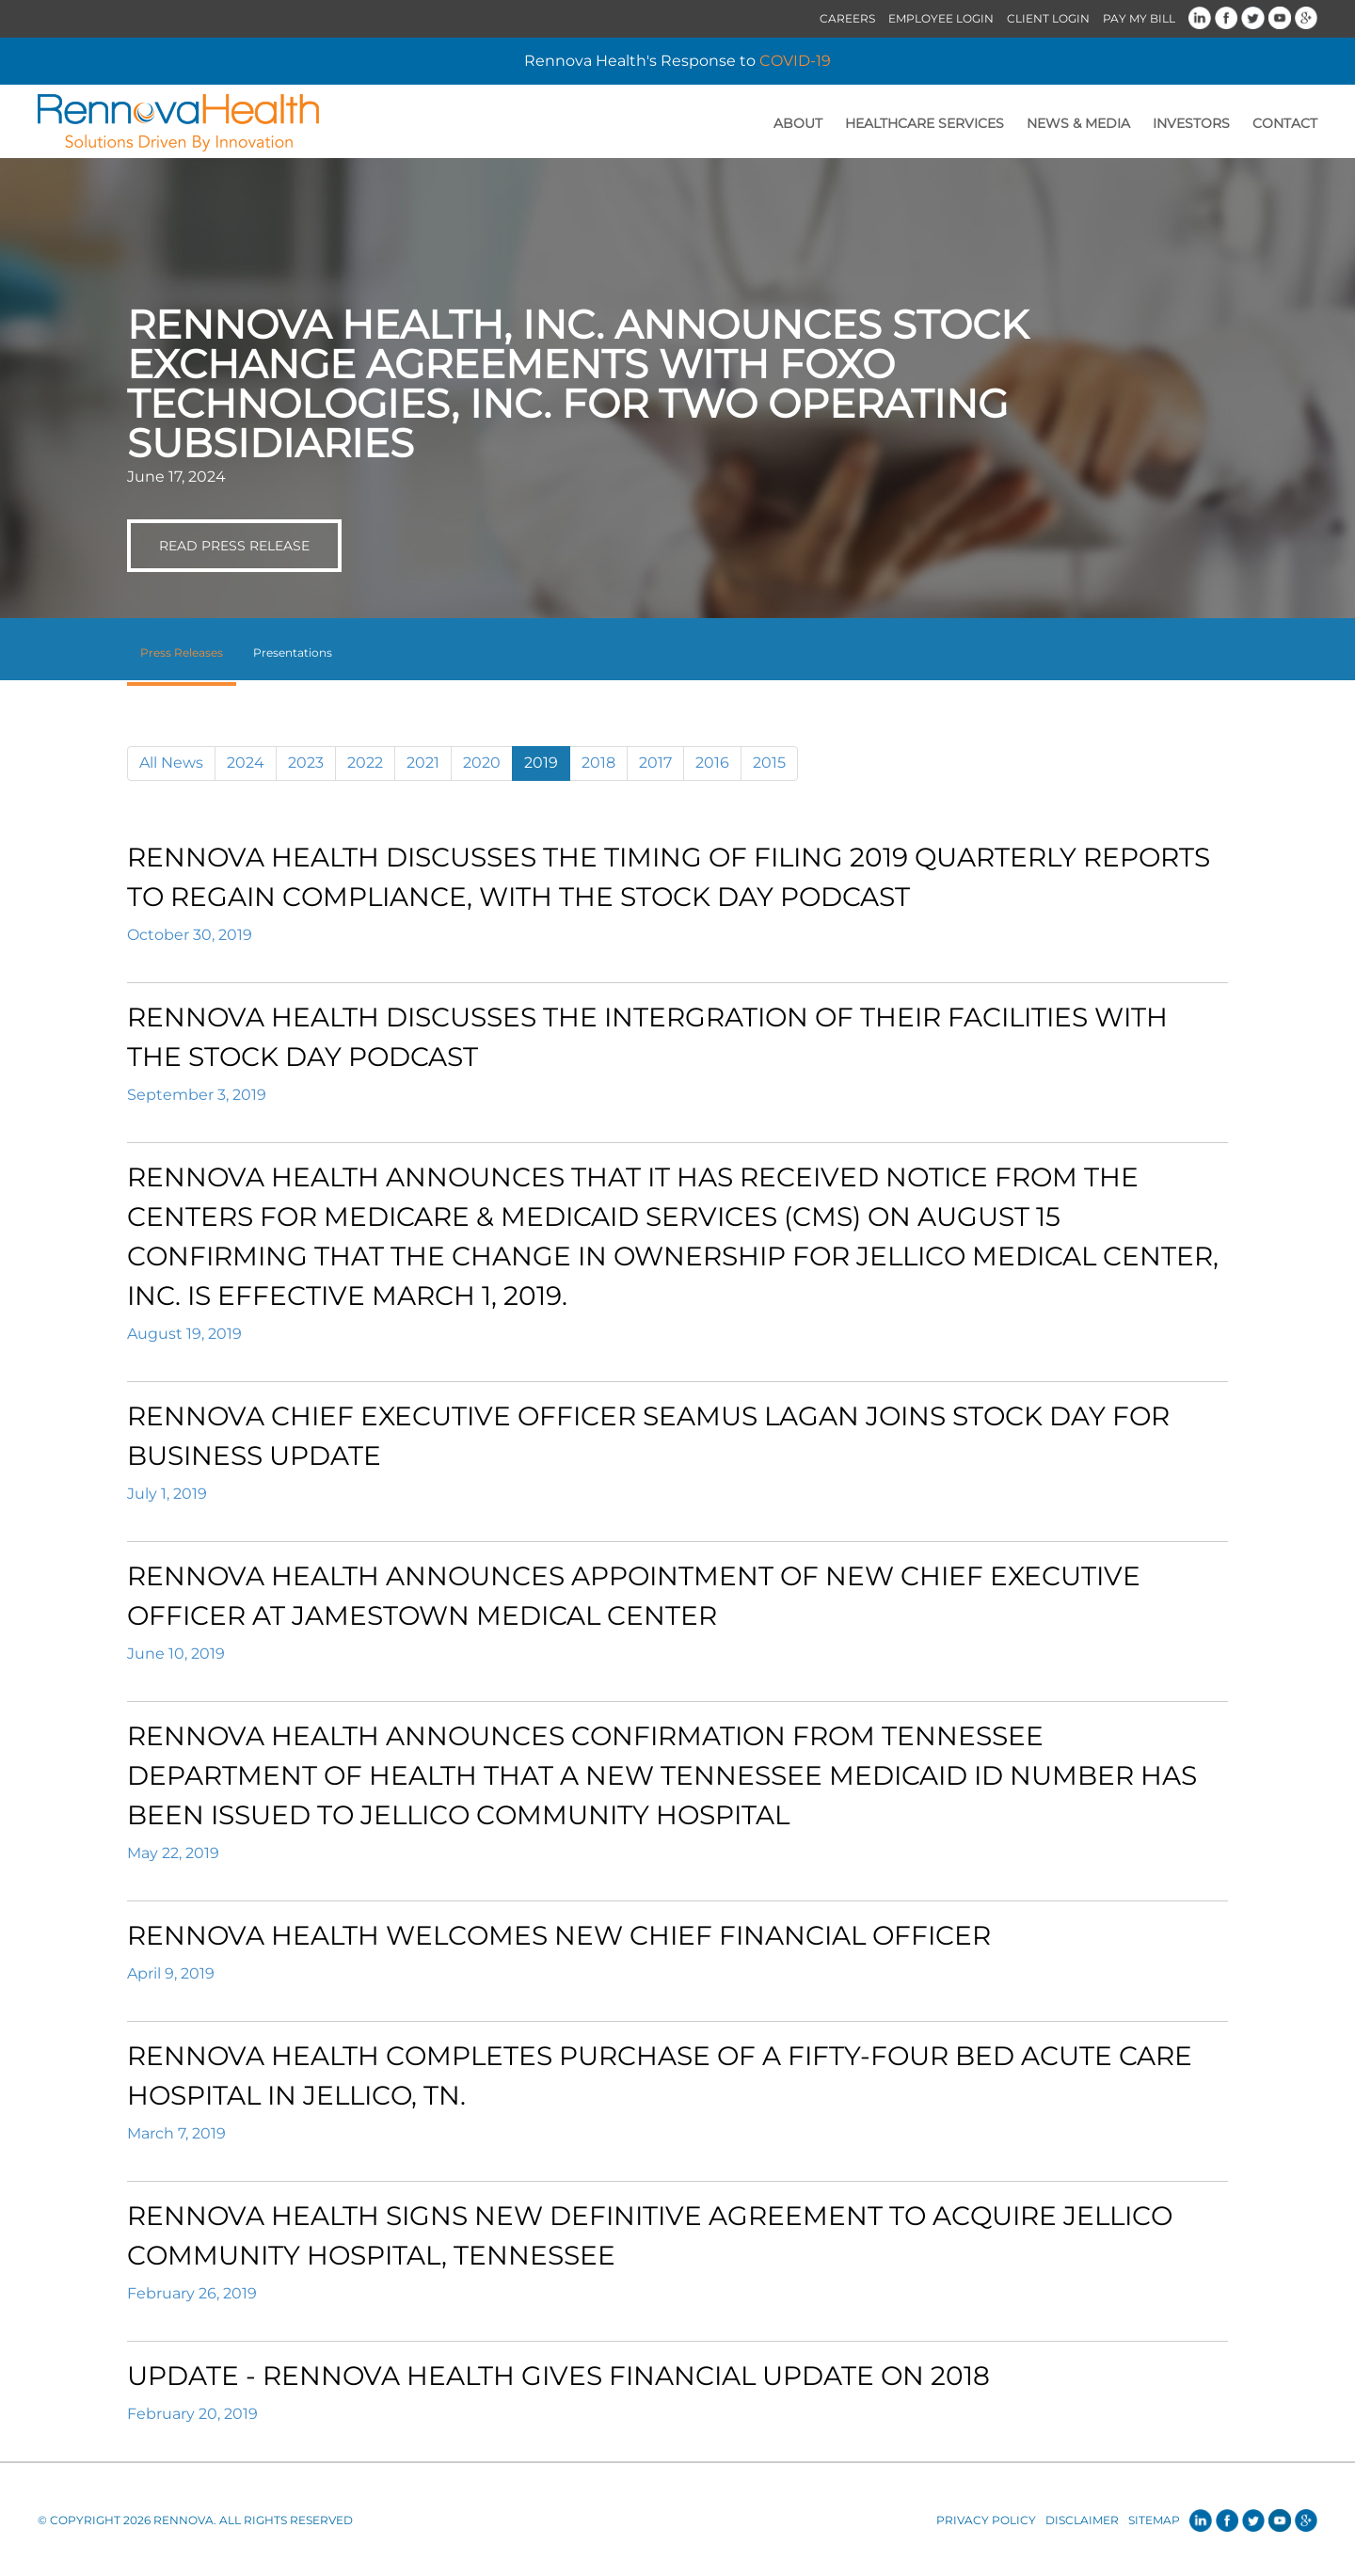 The image size is (1355, 2576). Describe the element at coordinates (1284, 123) in the screenshot. I see `Contact` at that location.